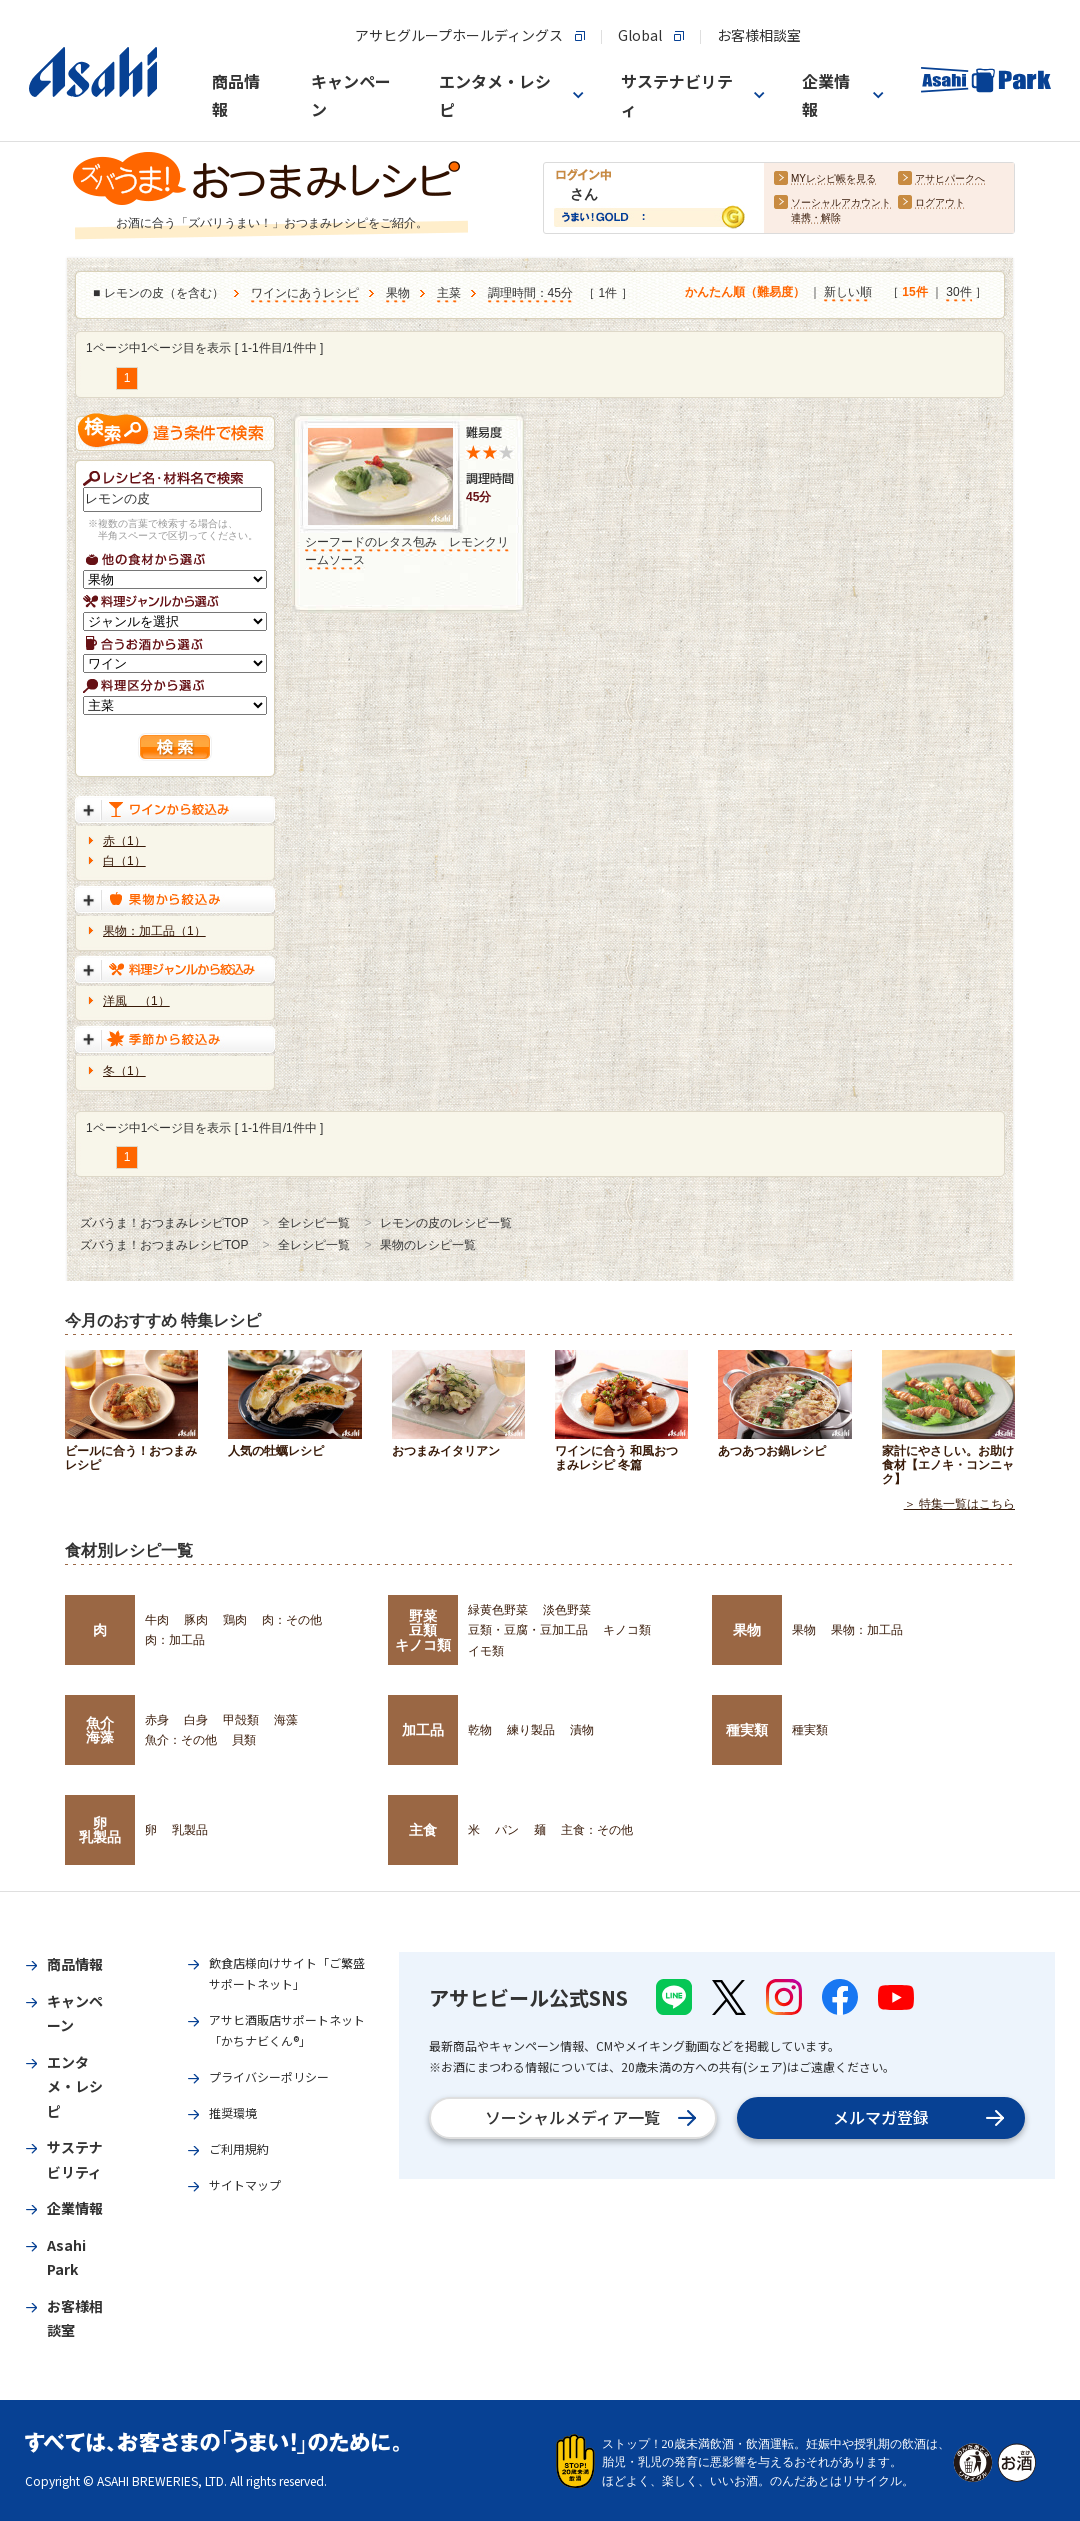 This screenshot has height=2521, width=1080. I want to click on 海藻, so click(286, 1720).